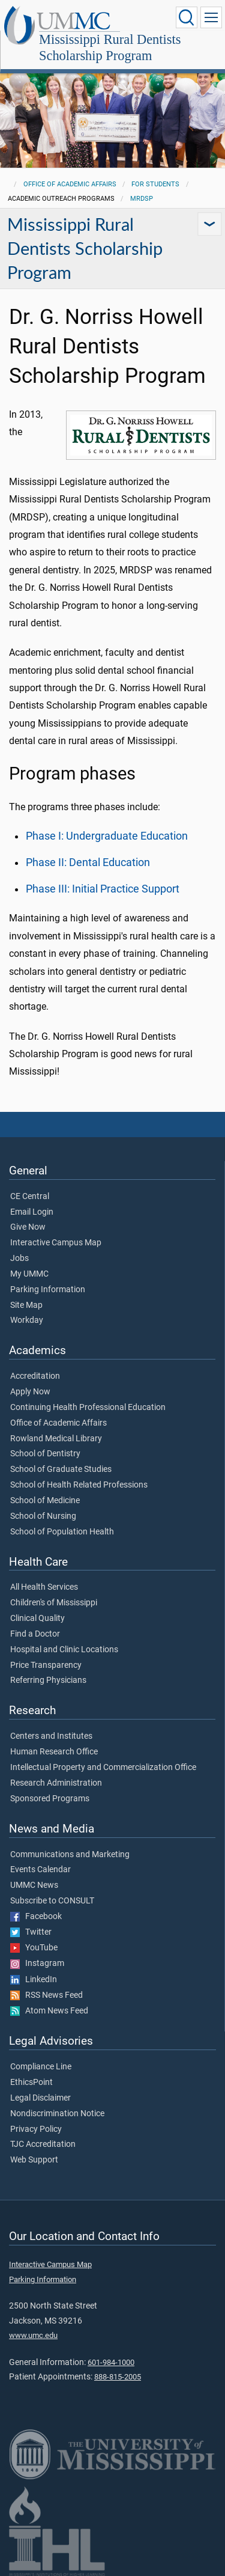 This screenshot has width=225, height=2576. What do you see at coordinates (64, 1650) in the screenshot?
I see `Hospital and Clinic Locations` at bounding box center [64, 1650].